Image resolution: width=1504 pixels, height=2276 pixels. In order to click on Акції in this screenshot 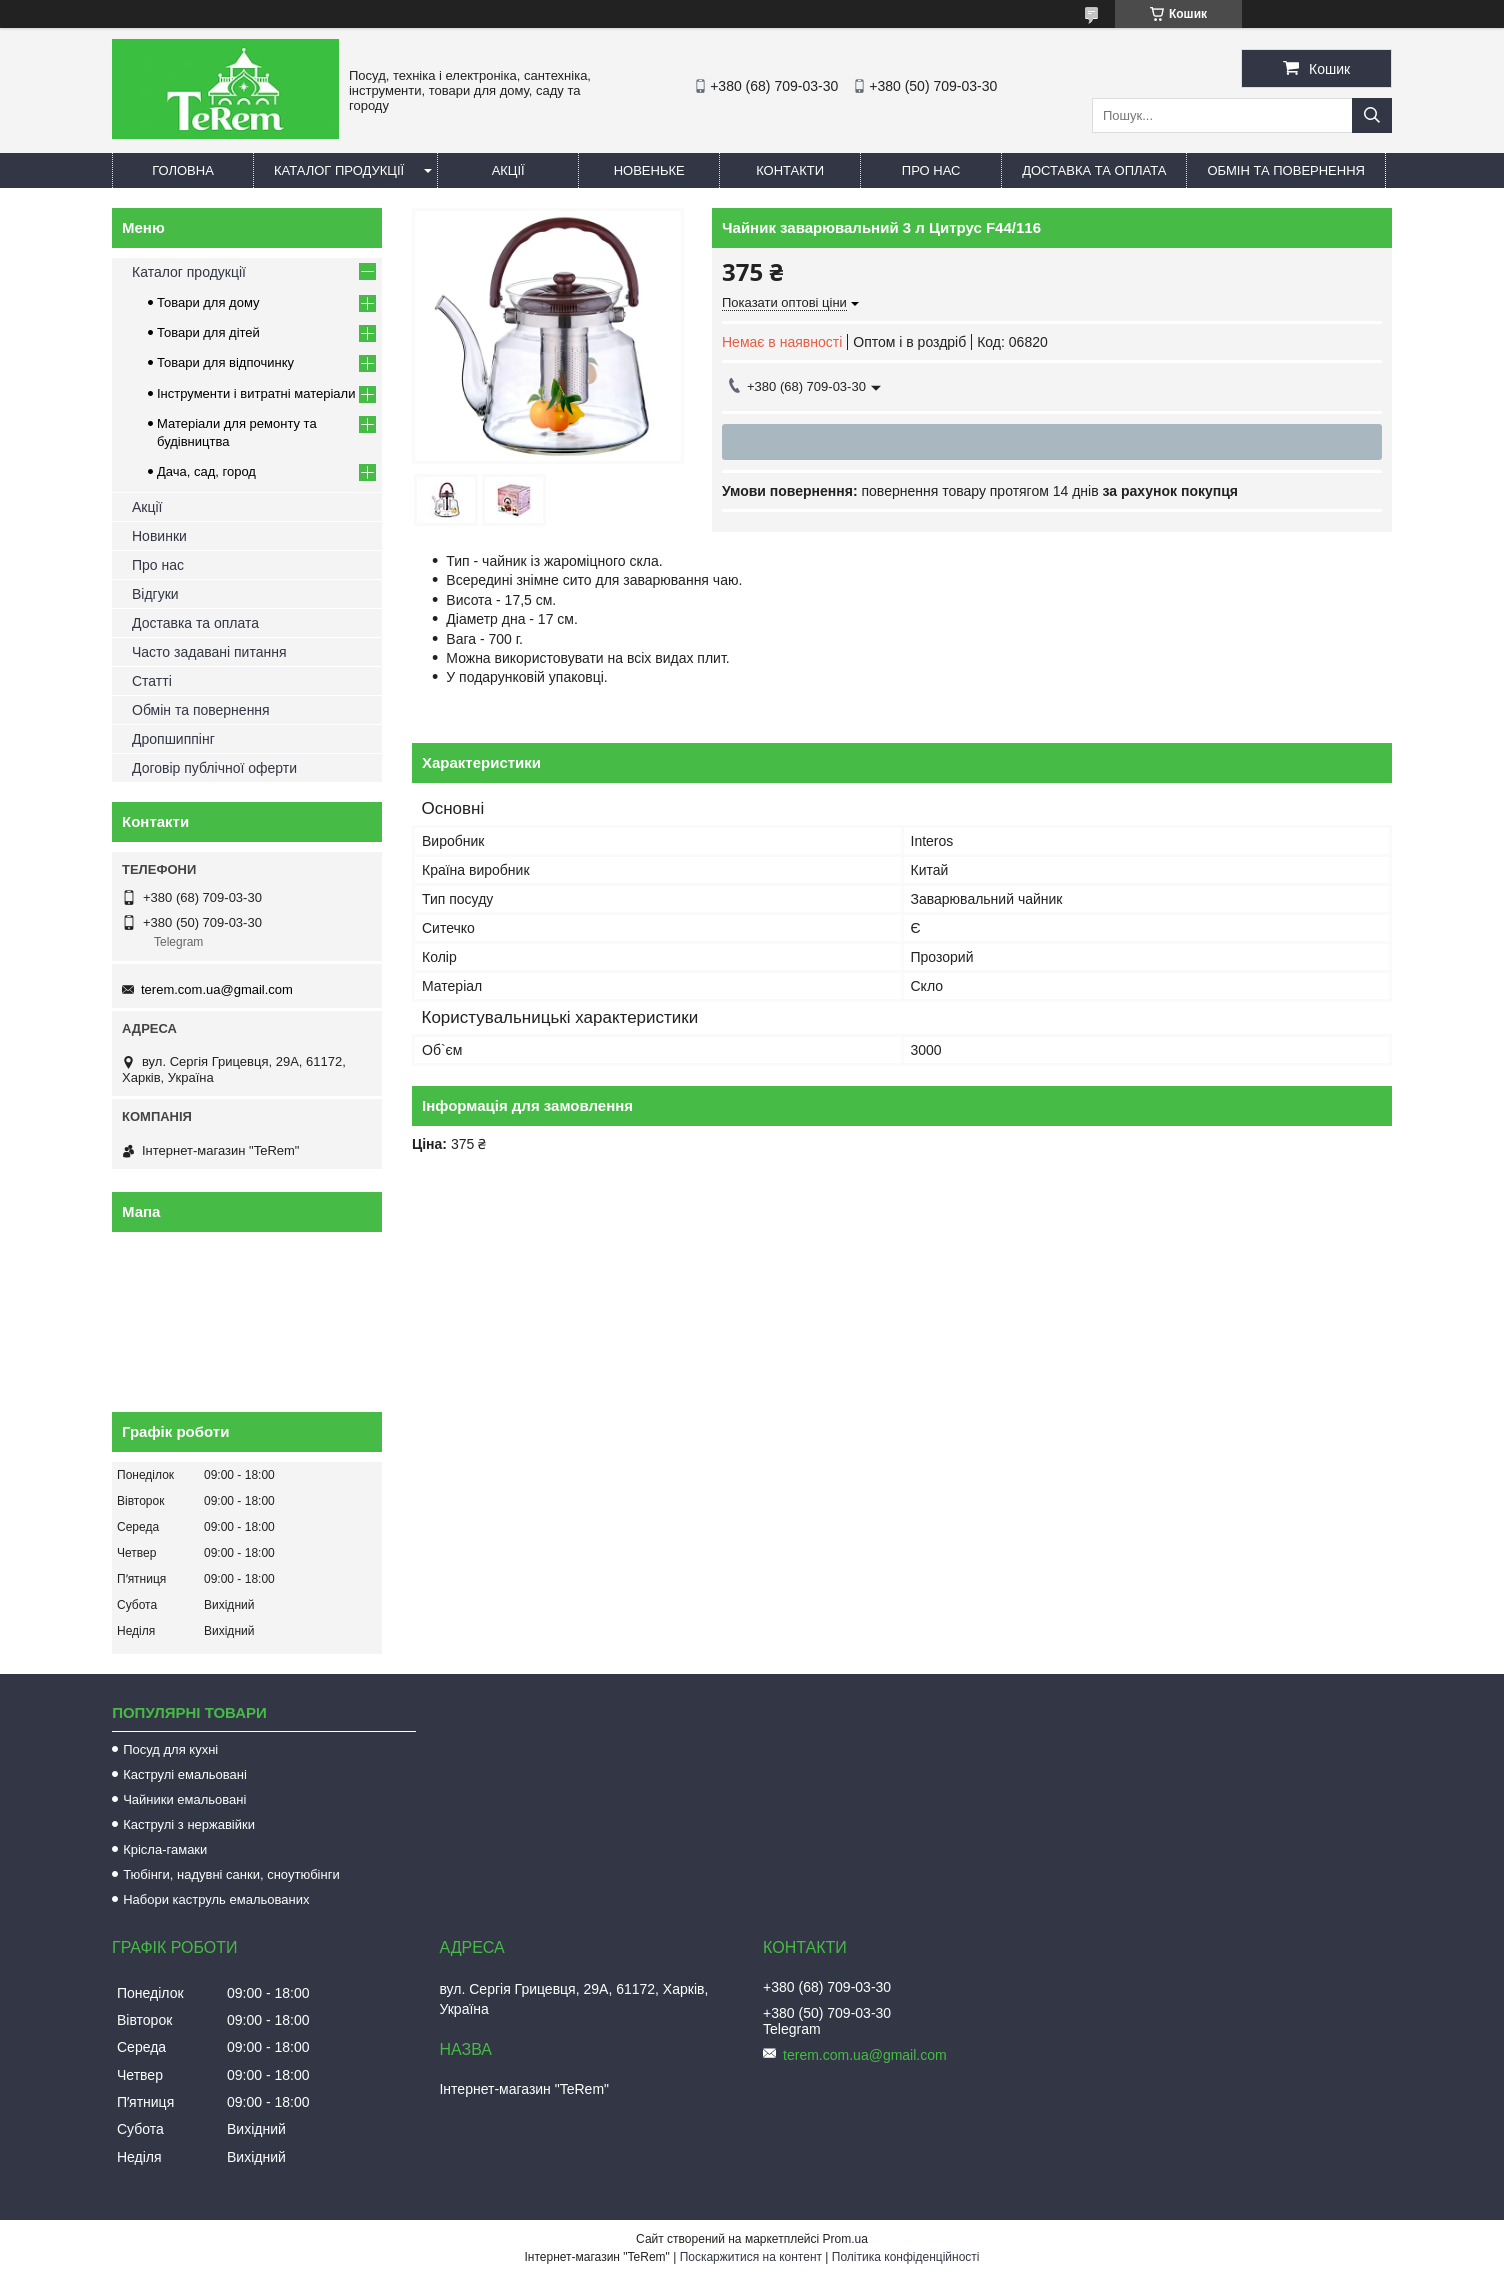, I will do `click(508, 170)`.